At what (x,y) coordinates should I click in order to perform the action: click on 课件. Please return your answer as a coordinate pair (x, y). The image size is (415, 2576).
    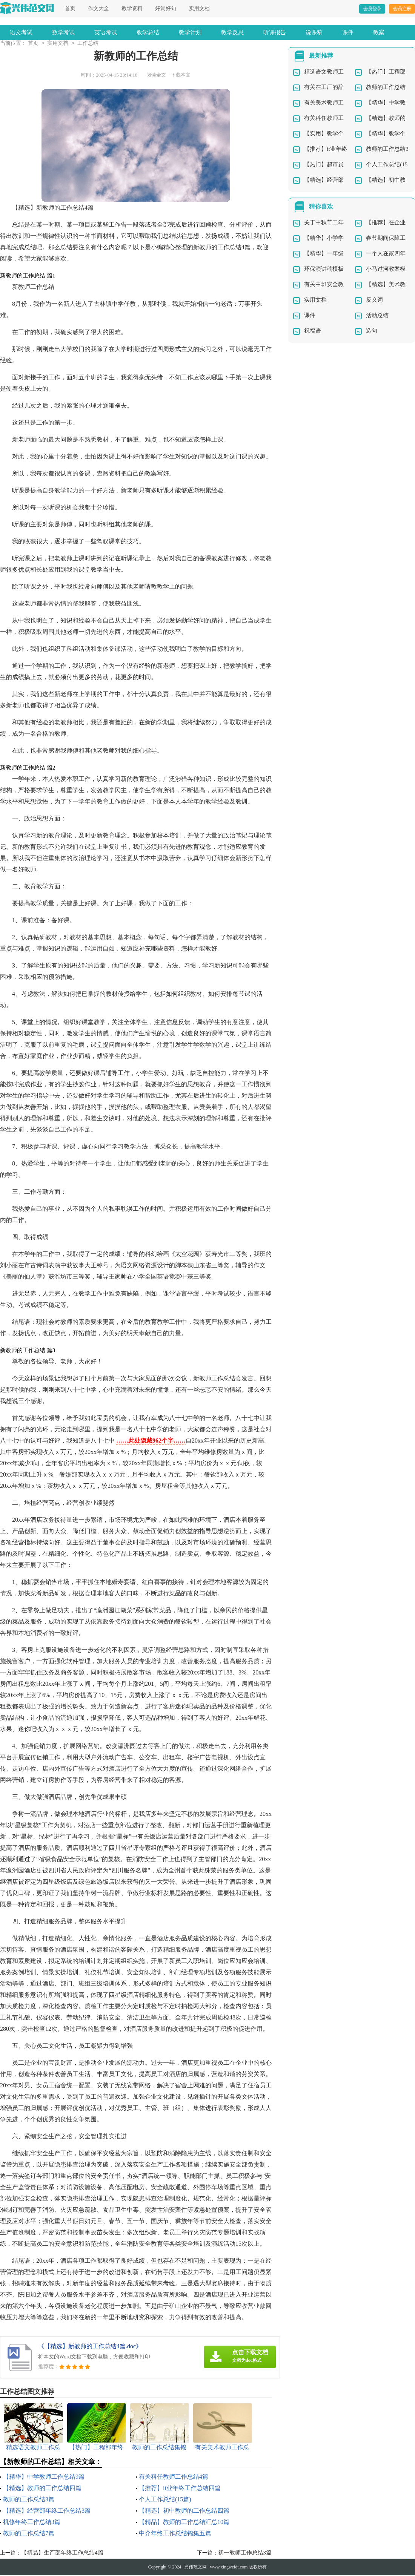
    Looking at the image, I should click on (348, 32).